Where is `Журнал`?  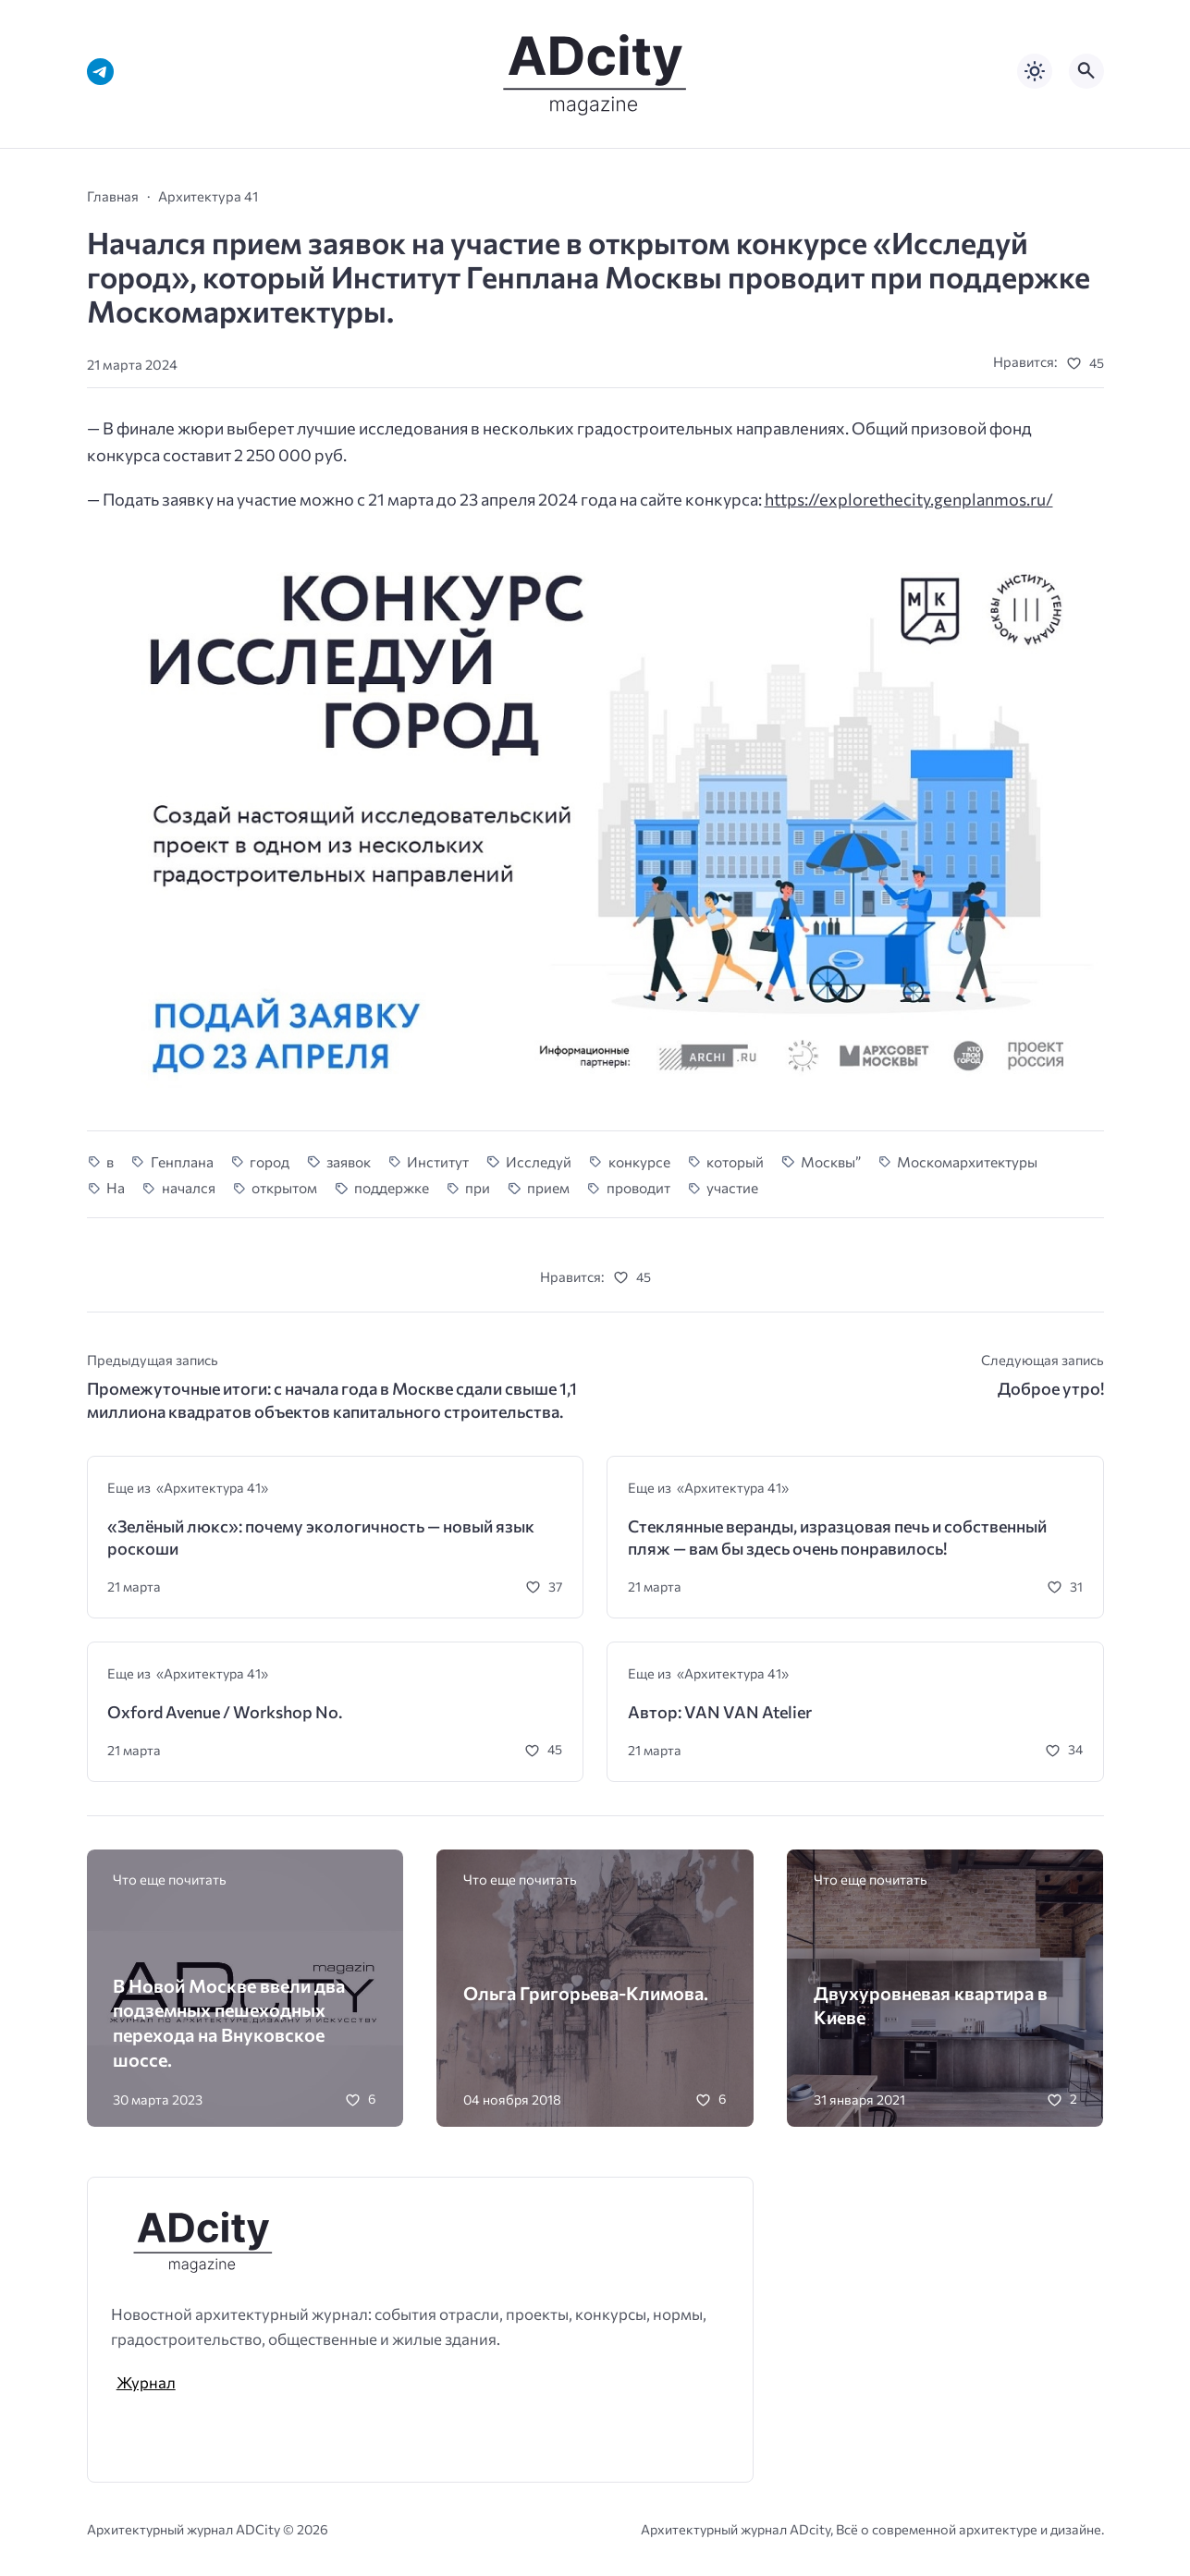
Журнал is located at coordinates (146, 2382).